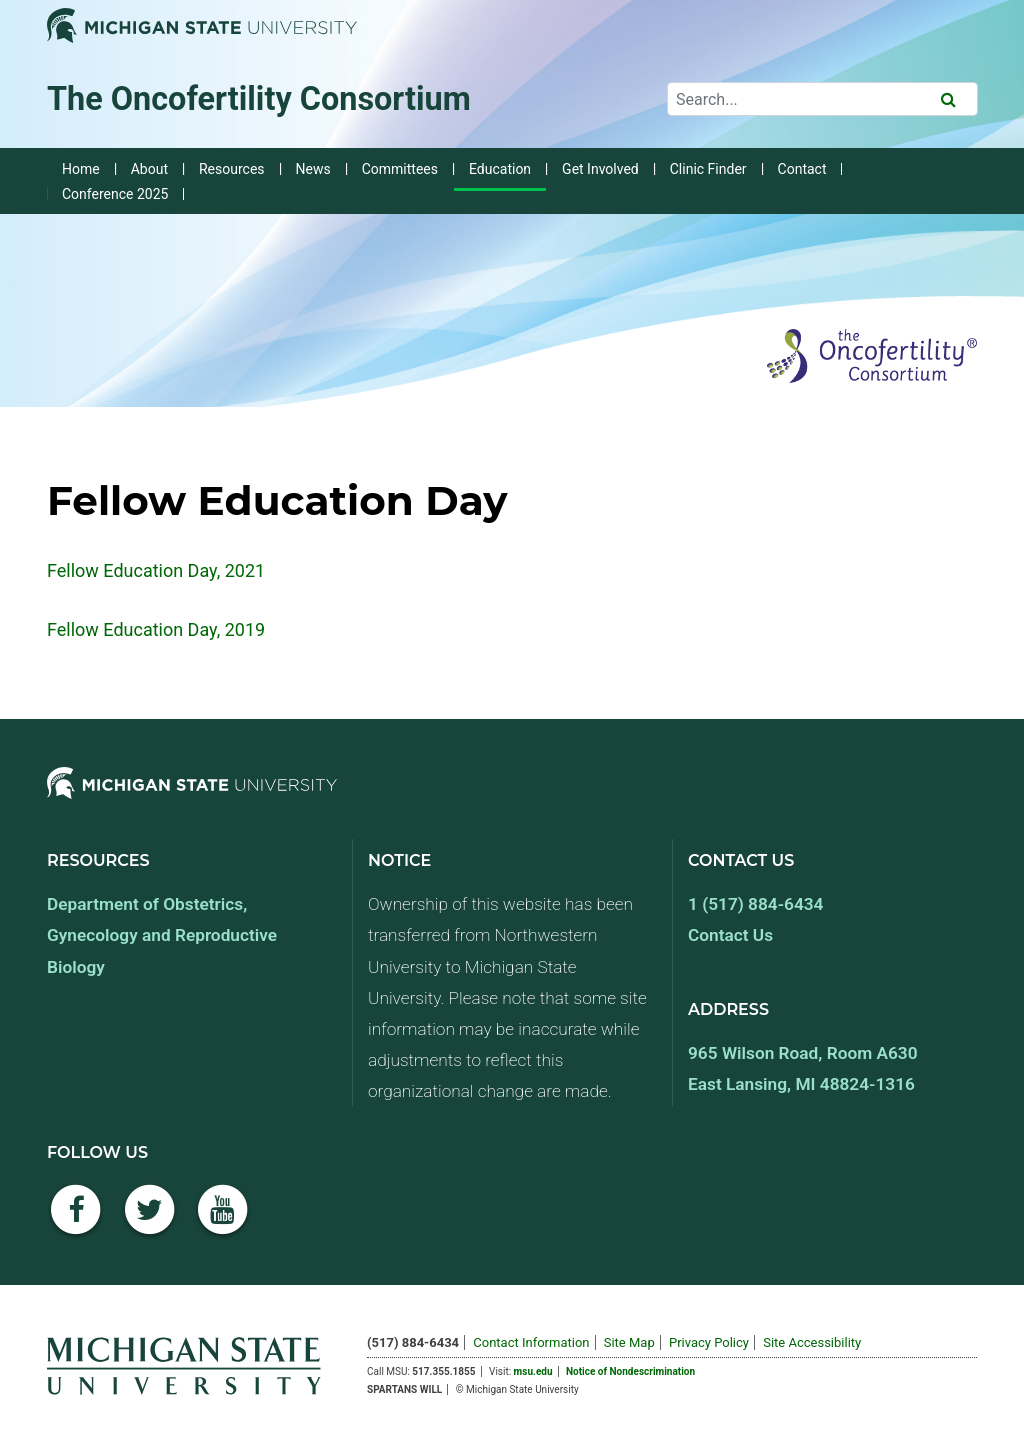 The height and width of the screenshot is (1446, 1024). I want to click on Get Involved, so click(600, 169).